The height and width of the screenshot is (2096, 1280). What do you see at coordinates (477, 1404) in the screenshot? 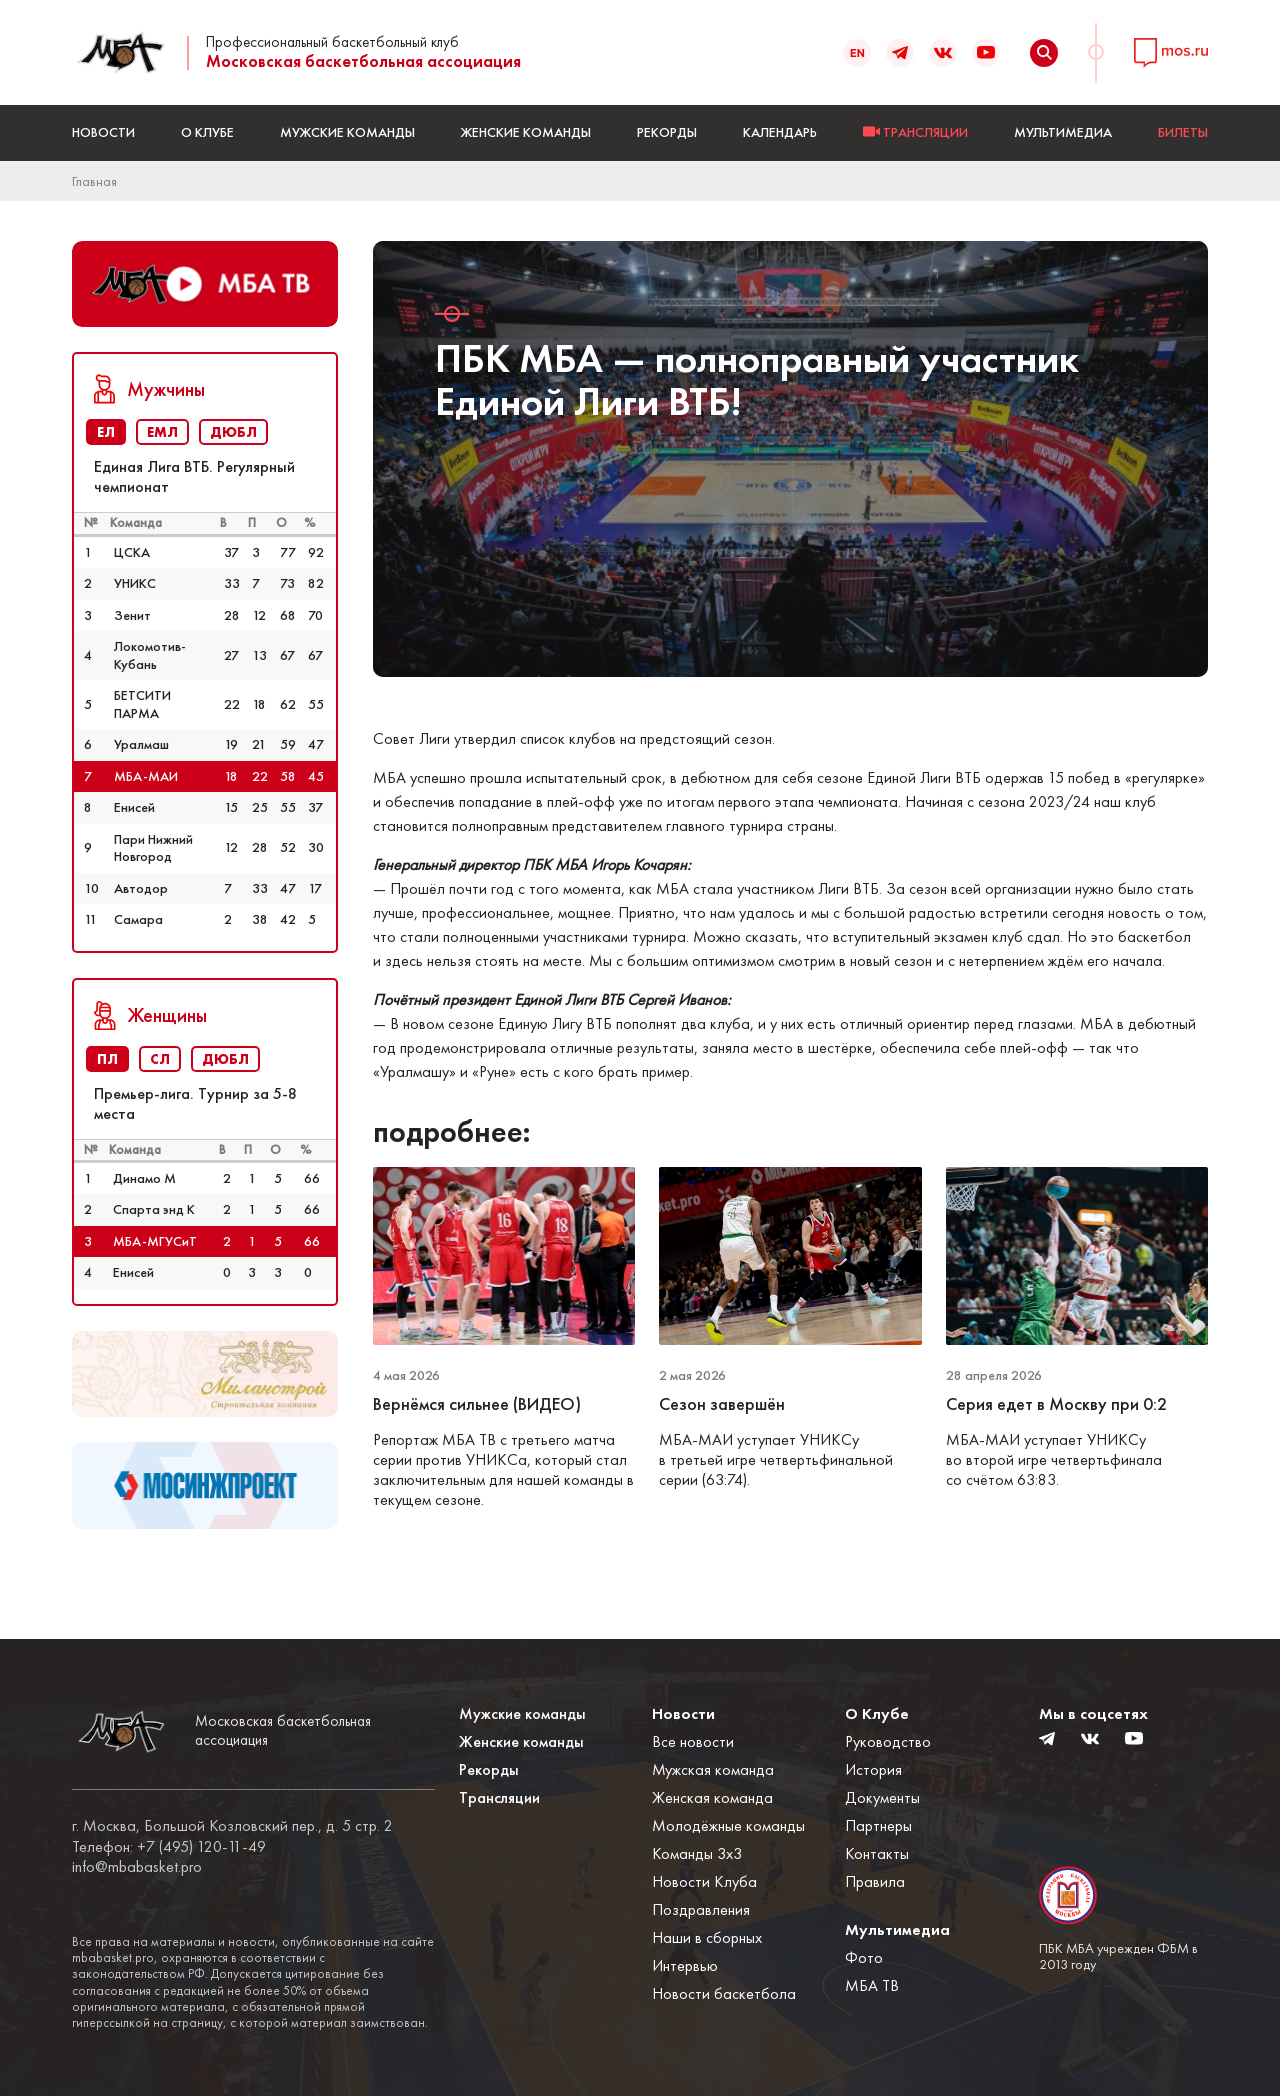
I see `Вернёмся сильнее (ВИДЕО)` at bounding box center [477, 1404].